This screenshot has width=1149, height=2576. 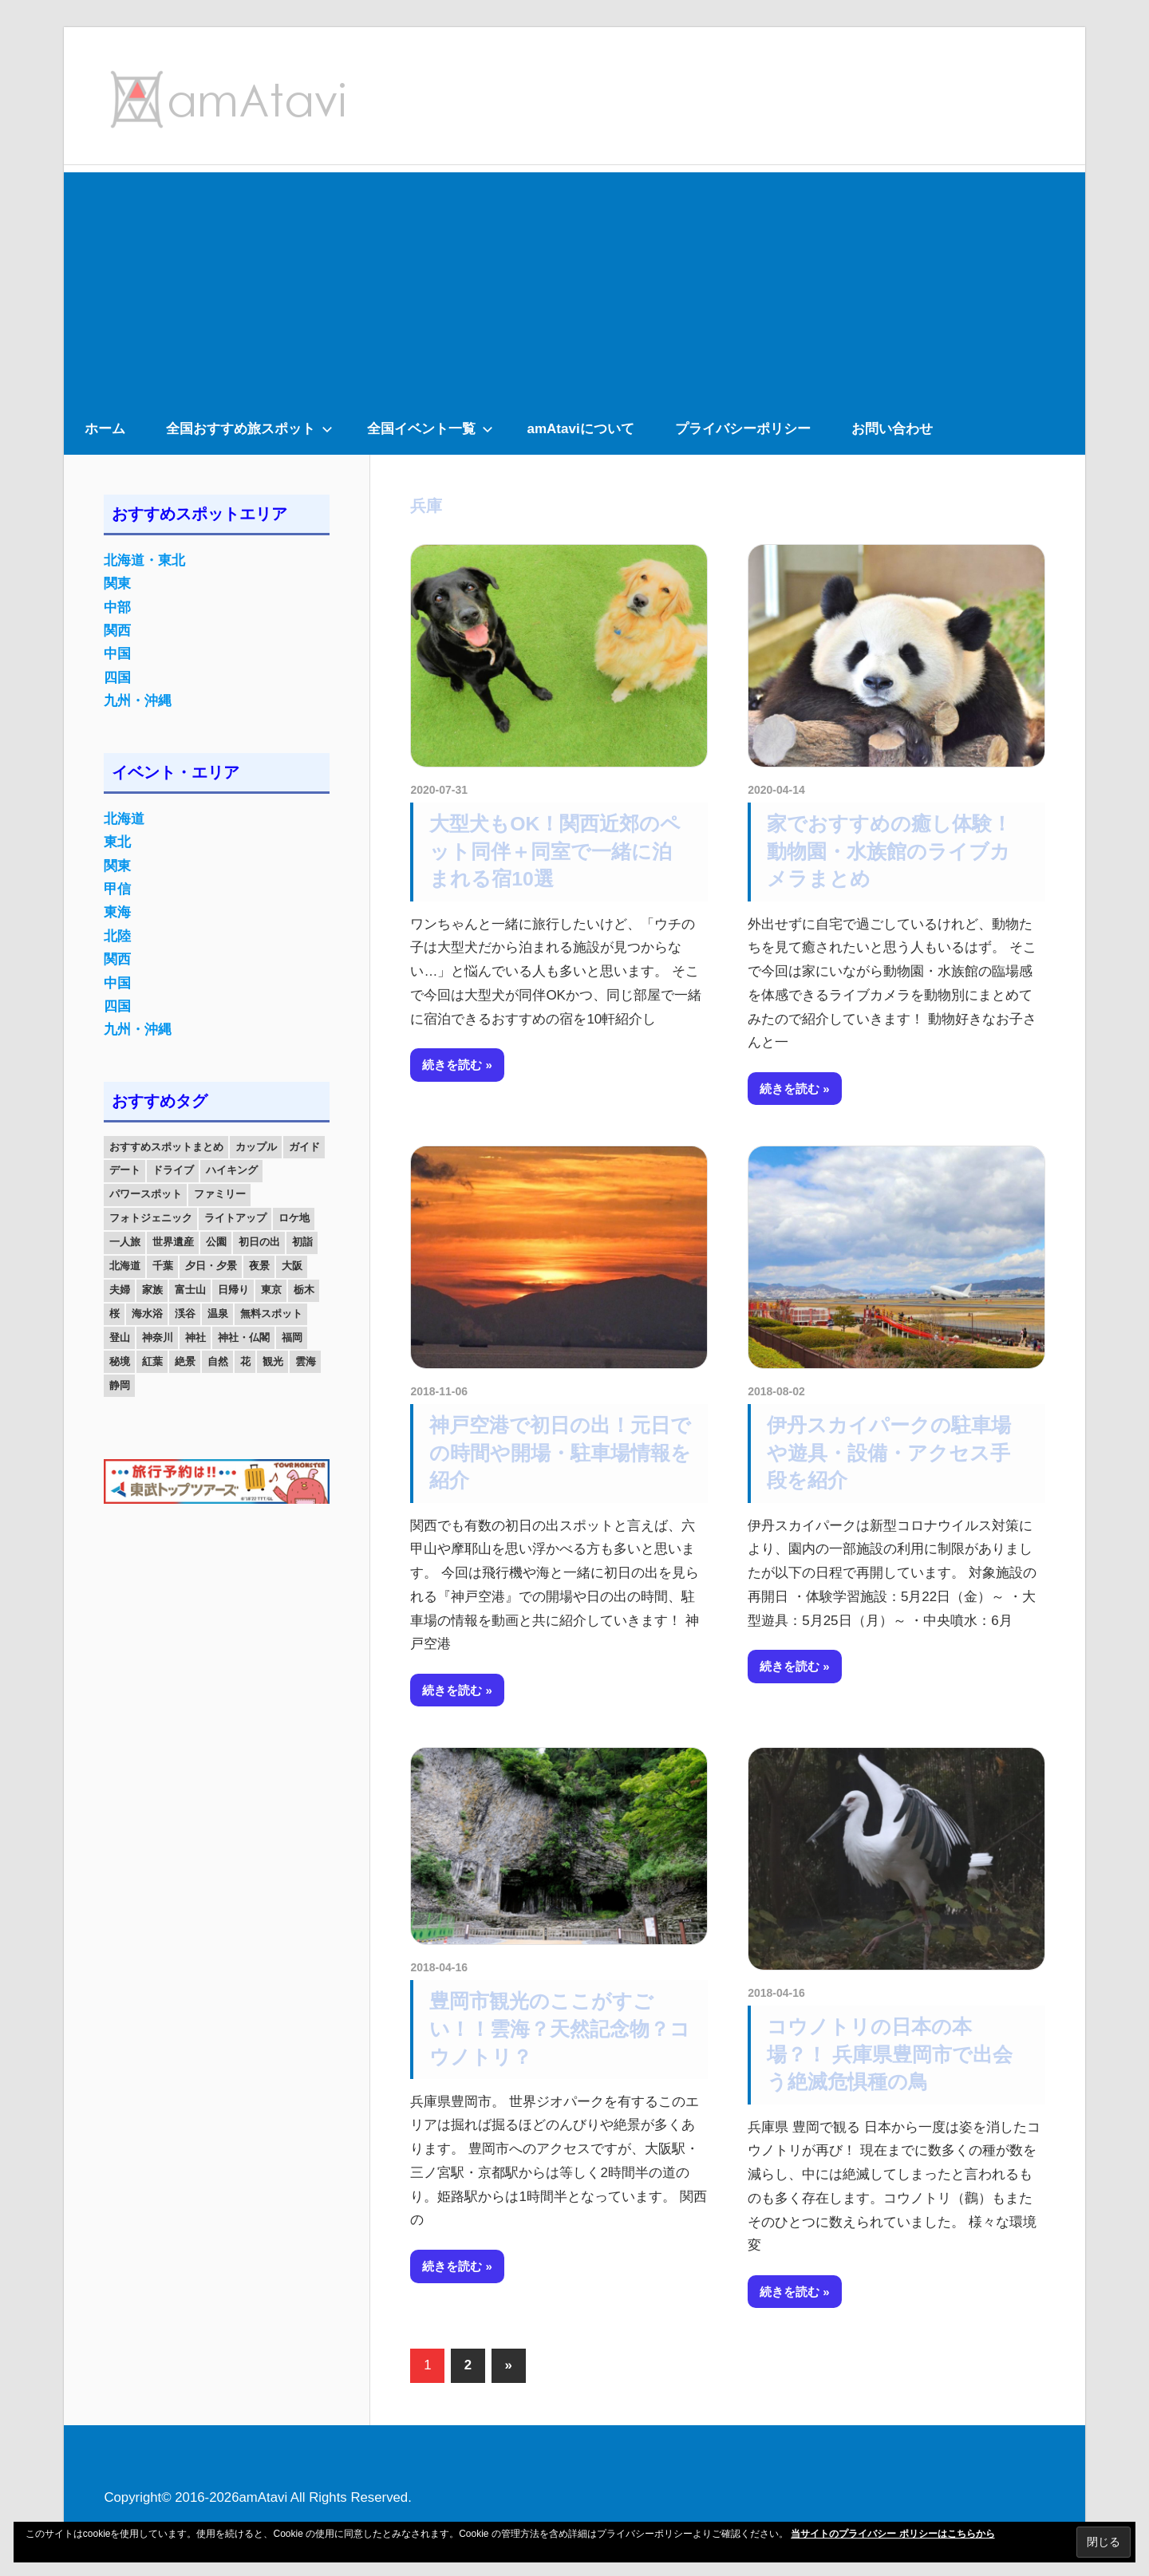 What do you see at coordinates (117, 630) in the screenshot?
I see `関西` at bounding box center [117, 630].